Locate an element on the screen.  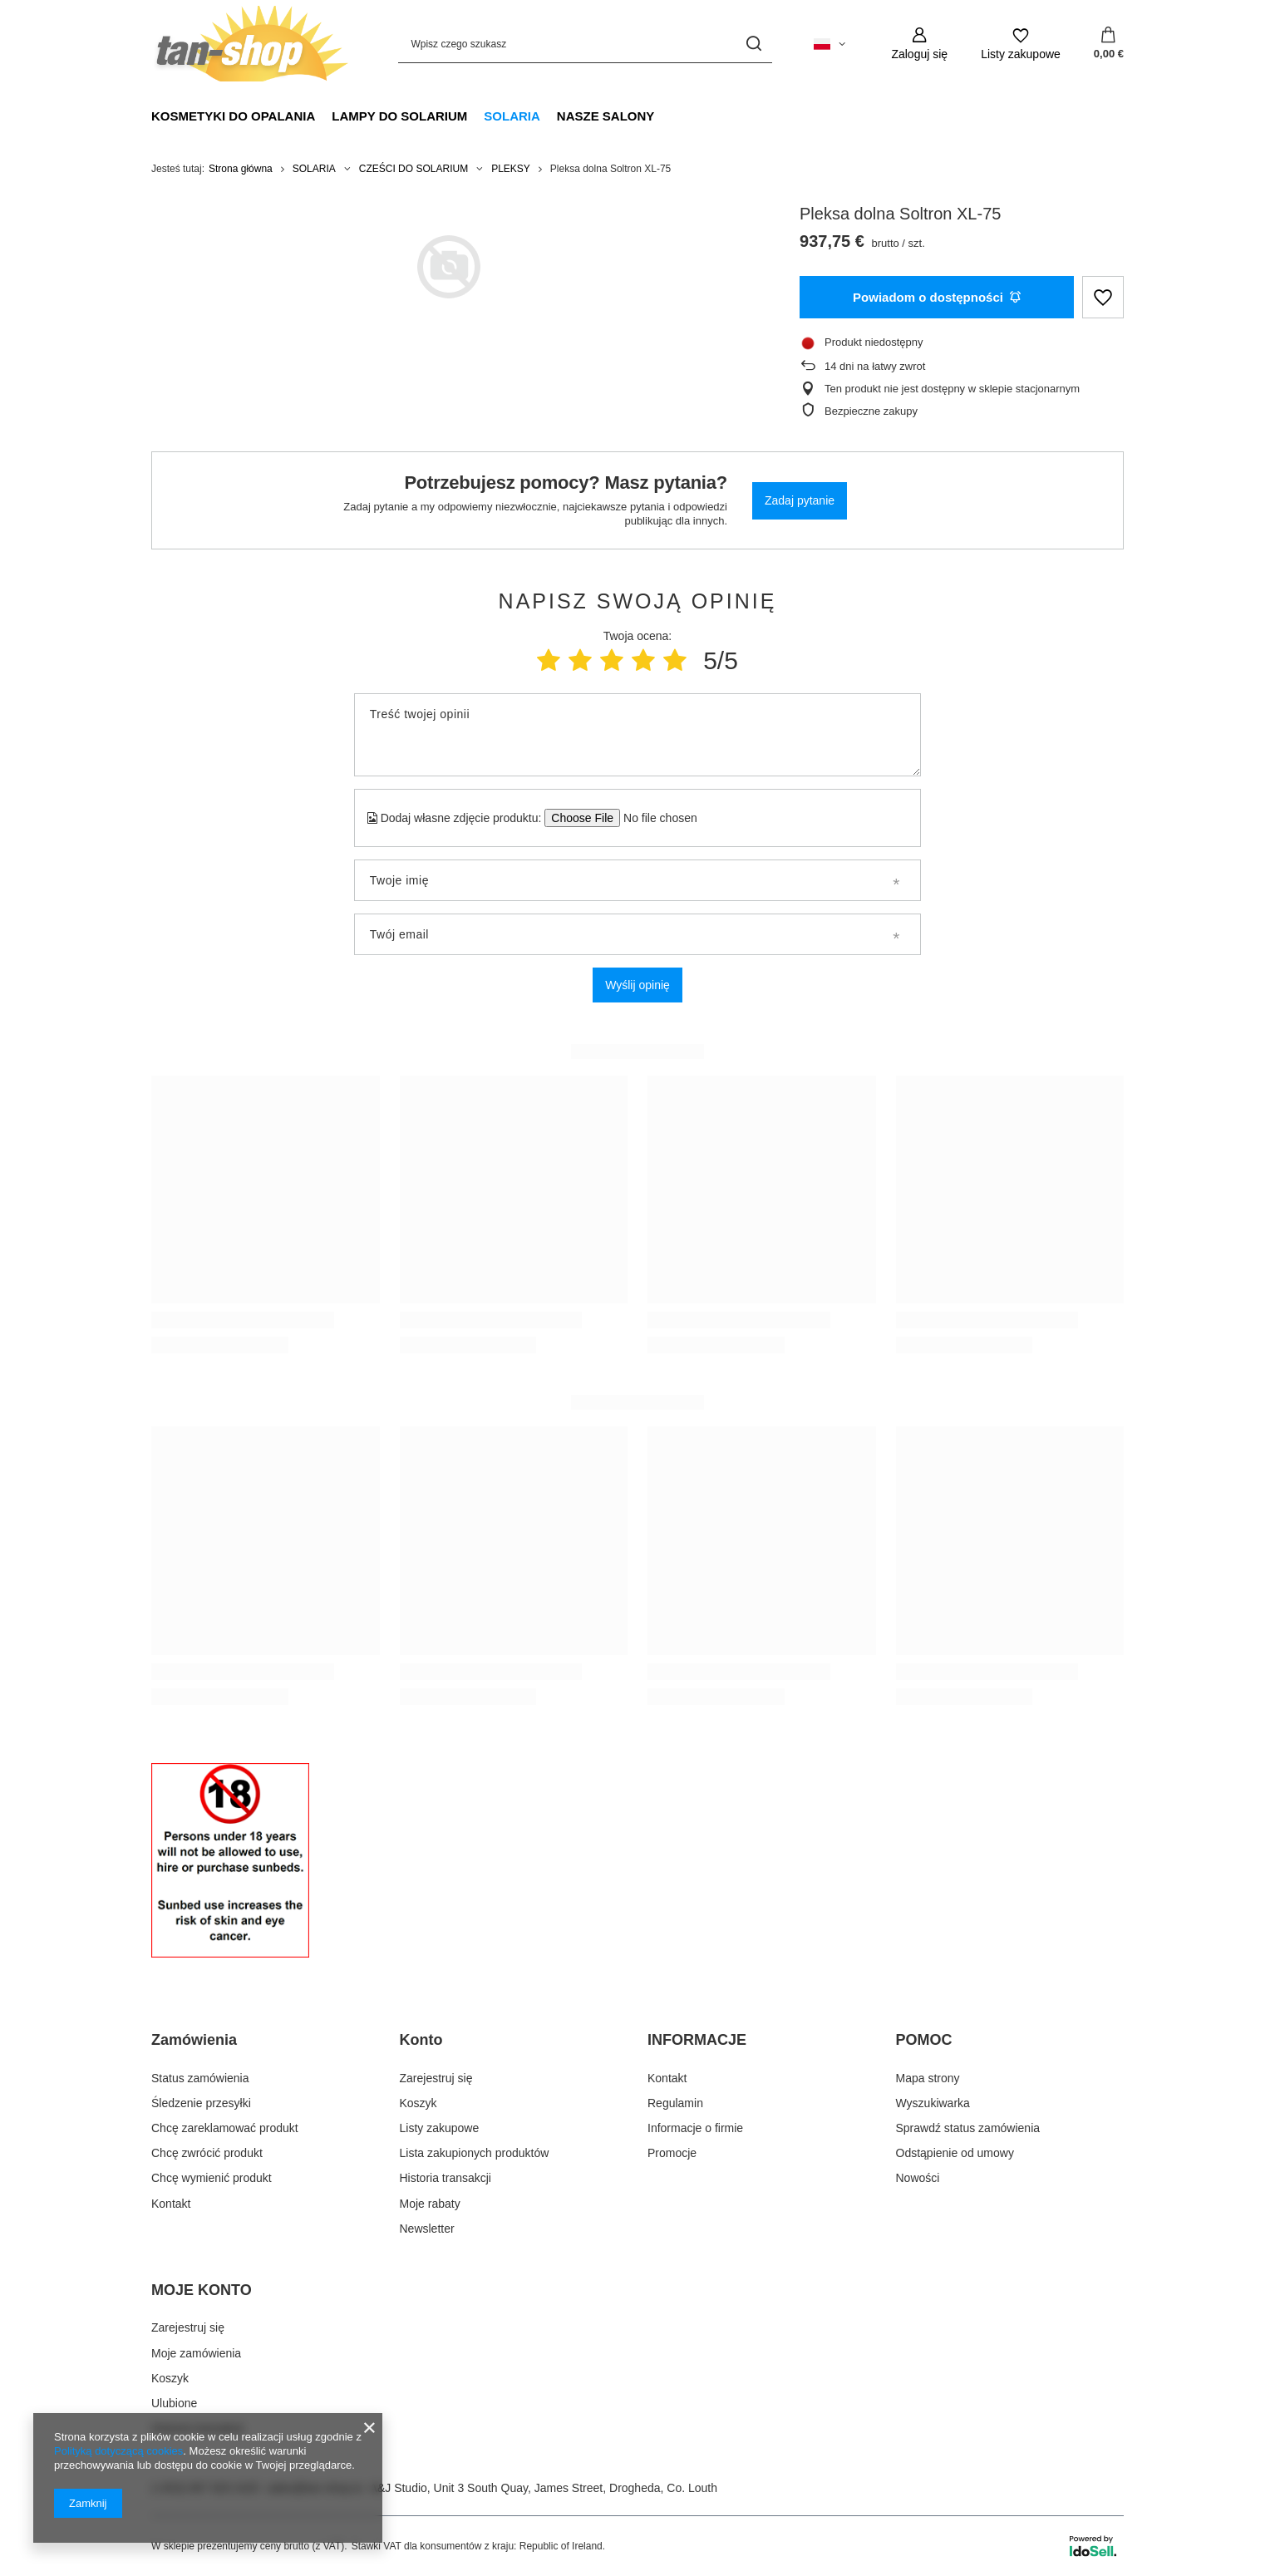
Historia transakcji [Element stopki: Historia transakcji] is located at coordinates (445, 2177).